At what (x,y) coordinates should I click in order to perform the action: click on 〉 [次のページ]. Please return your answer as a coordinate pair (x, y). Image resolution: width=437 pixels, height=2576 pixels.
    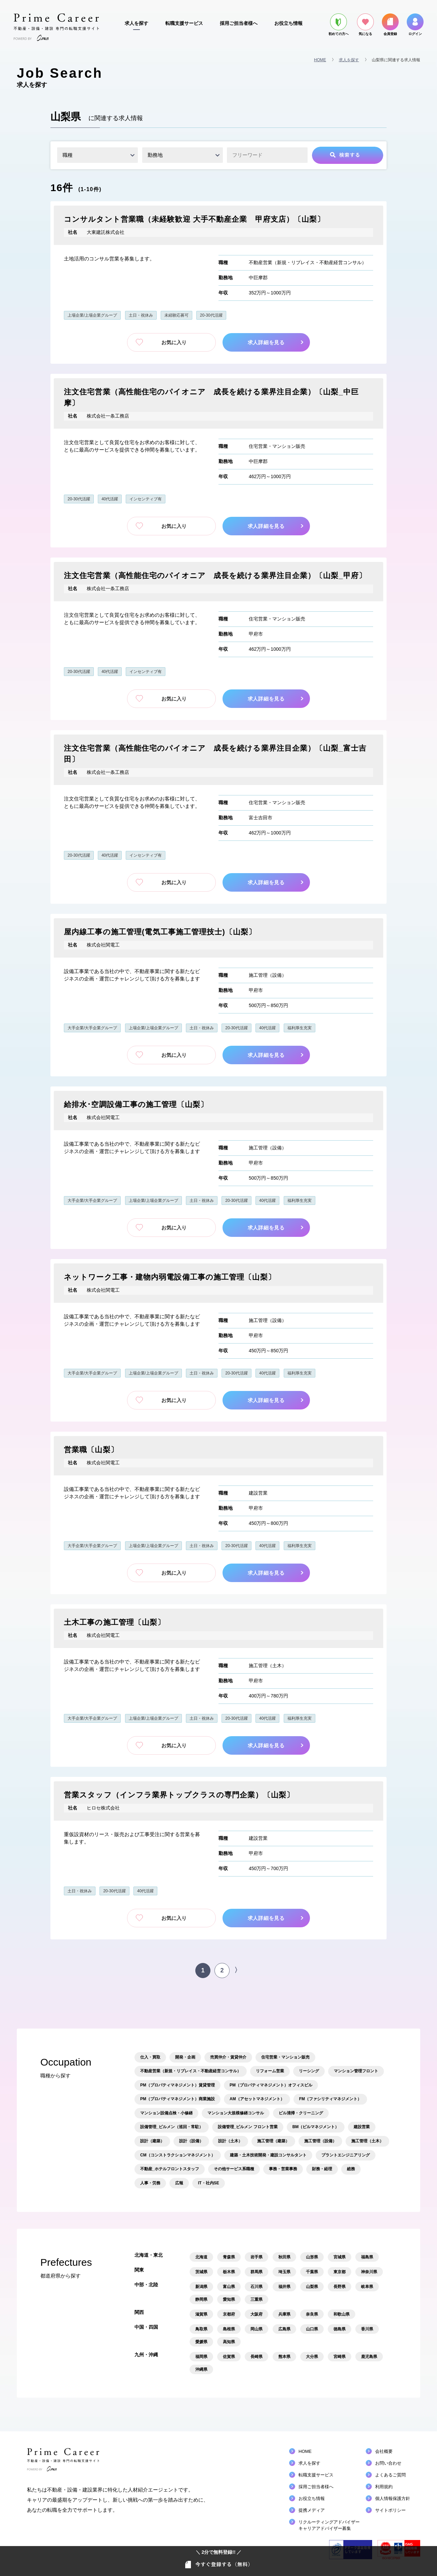
    Looking at the image, I should click on (237, 1970).